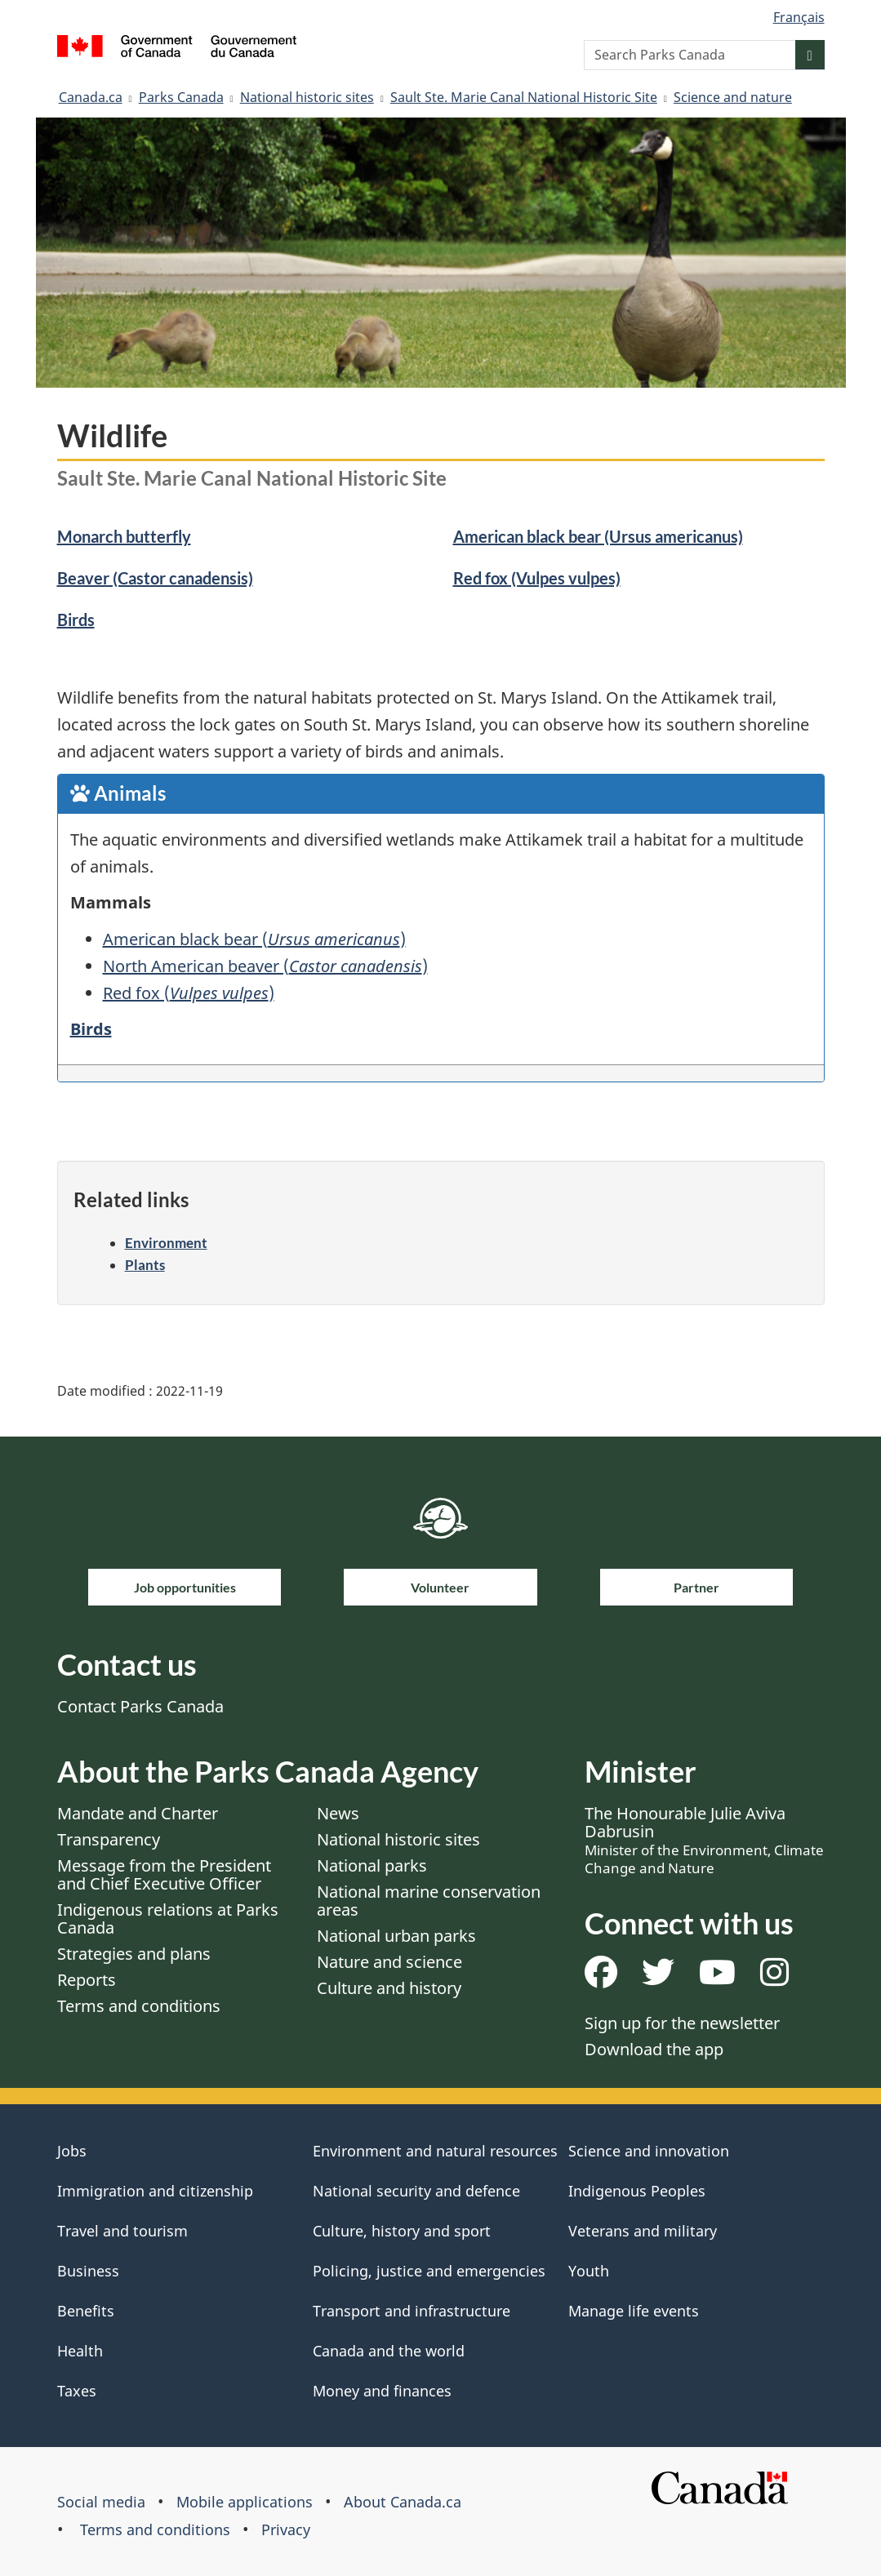  I want to click on Culture, history and sport, so click(402, 2231).